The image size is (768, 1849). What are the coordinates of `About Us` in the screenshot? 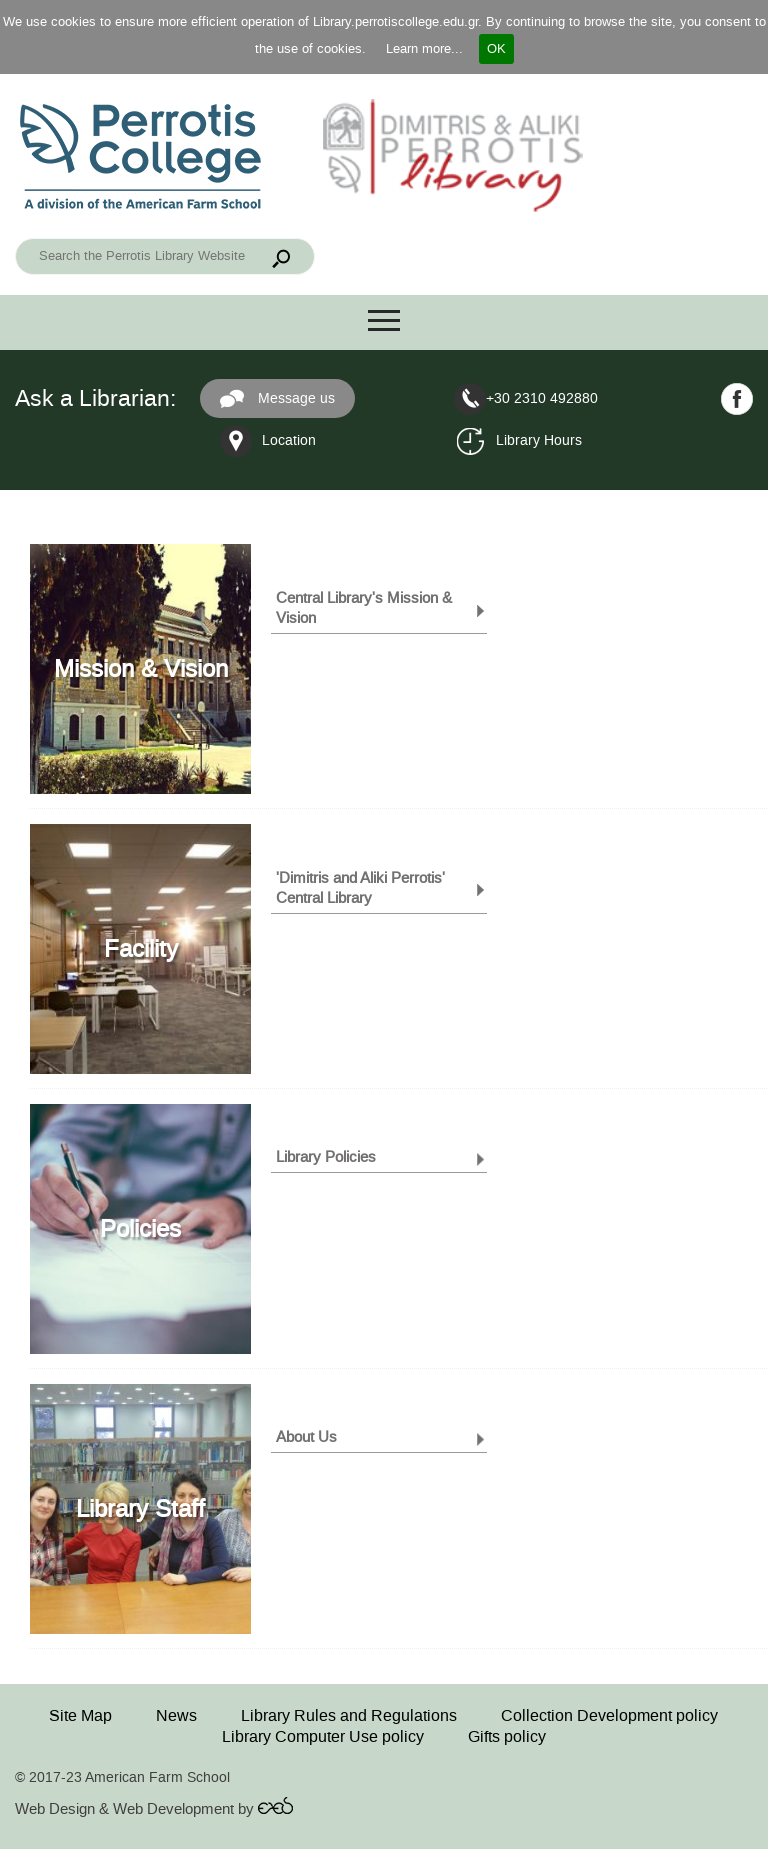 It's located at (306, 1437).